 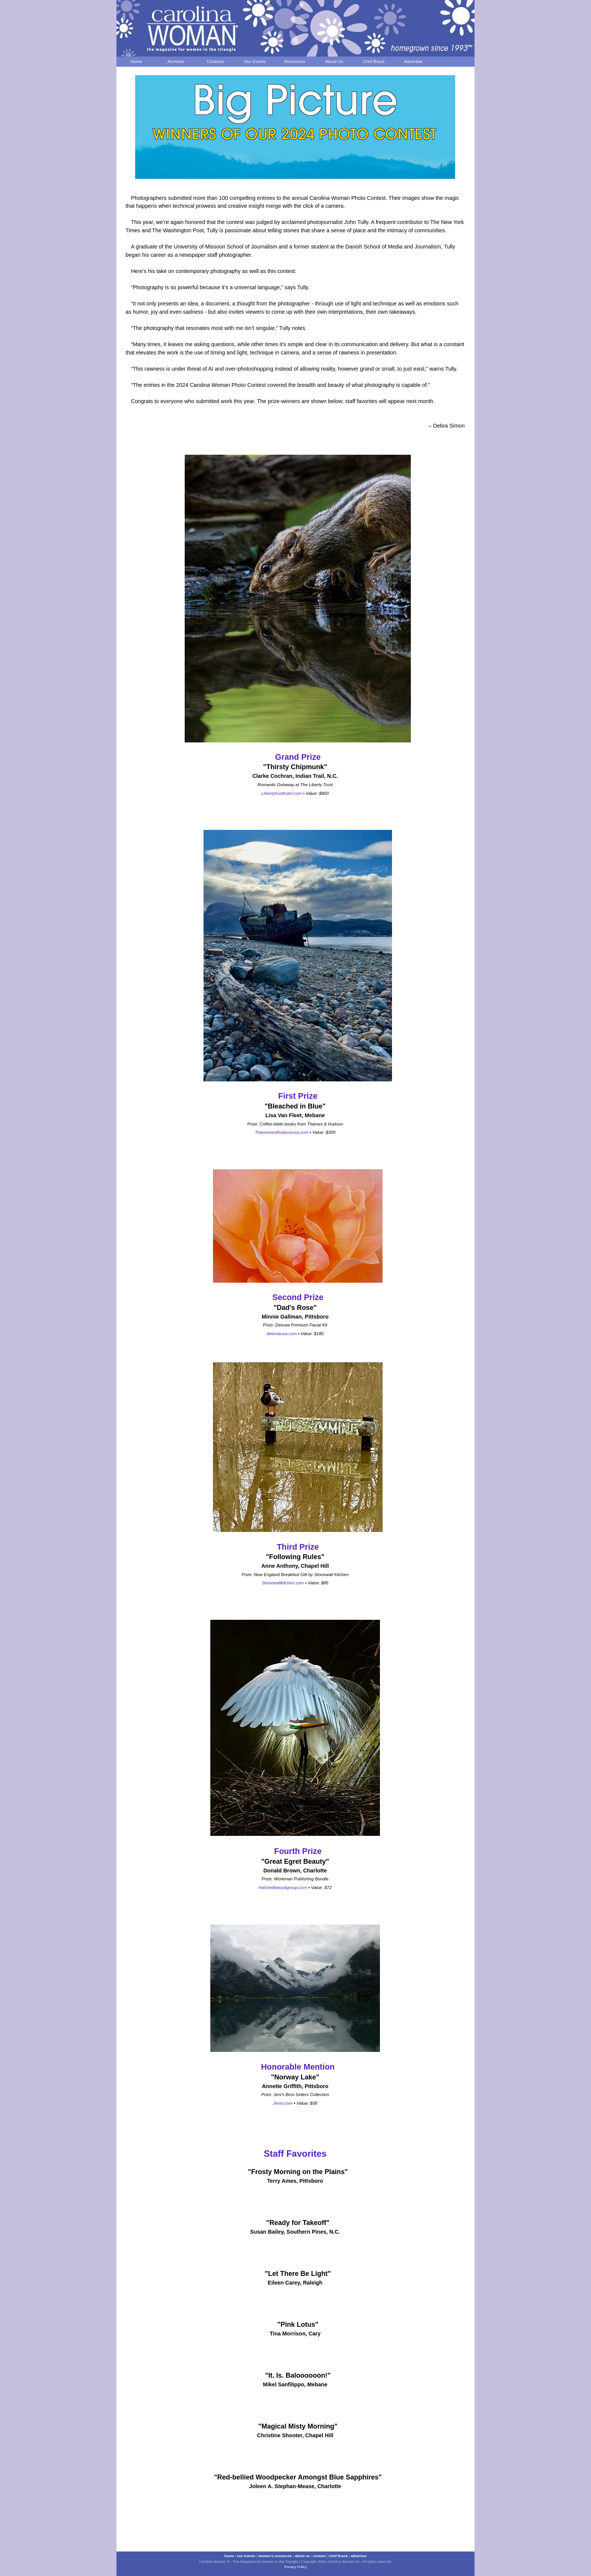 I want to click on Our Events, so click(x=255, y=61).